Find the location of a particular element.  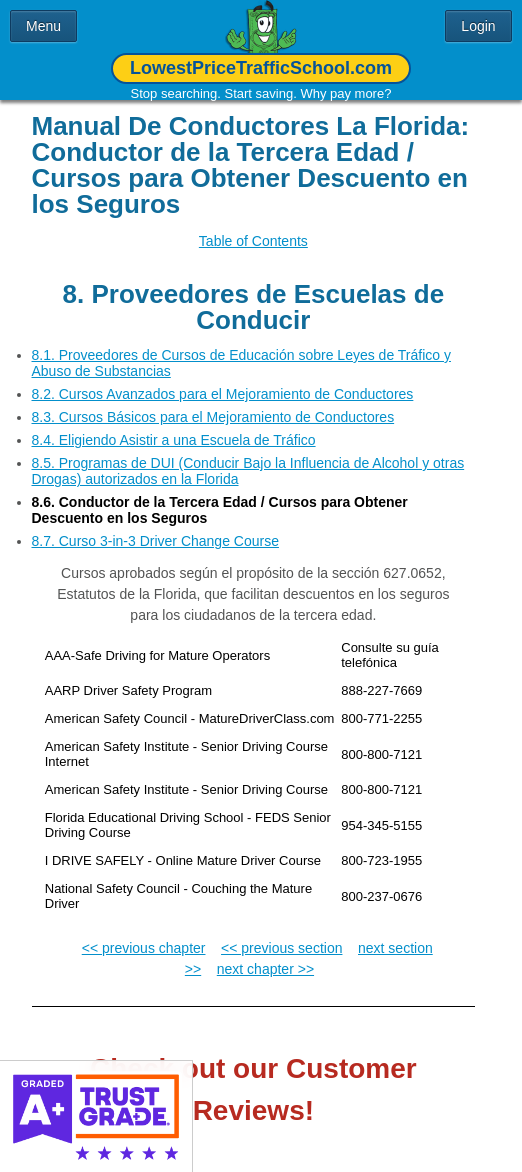

8.2. Cursos Avanzados para el Mejoramiento de Conductores is located at coordinates (223, 379).